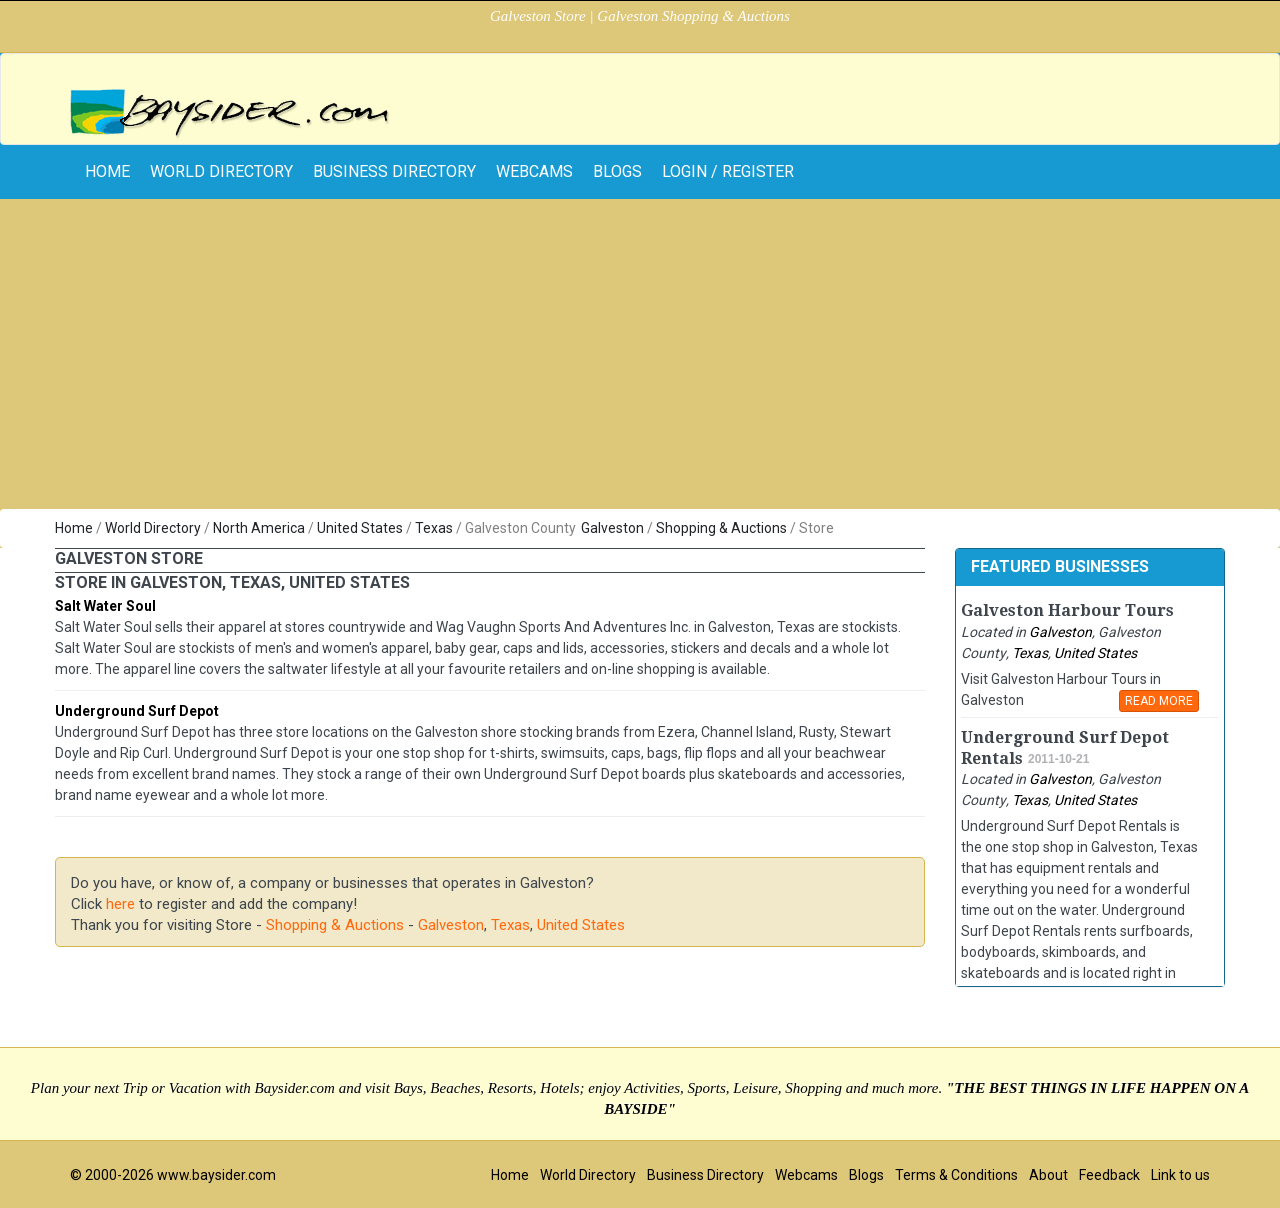  I want to click on World Directory, so click(221, 171).